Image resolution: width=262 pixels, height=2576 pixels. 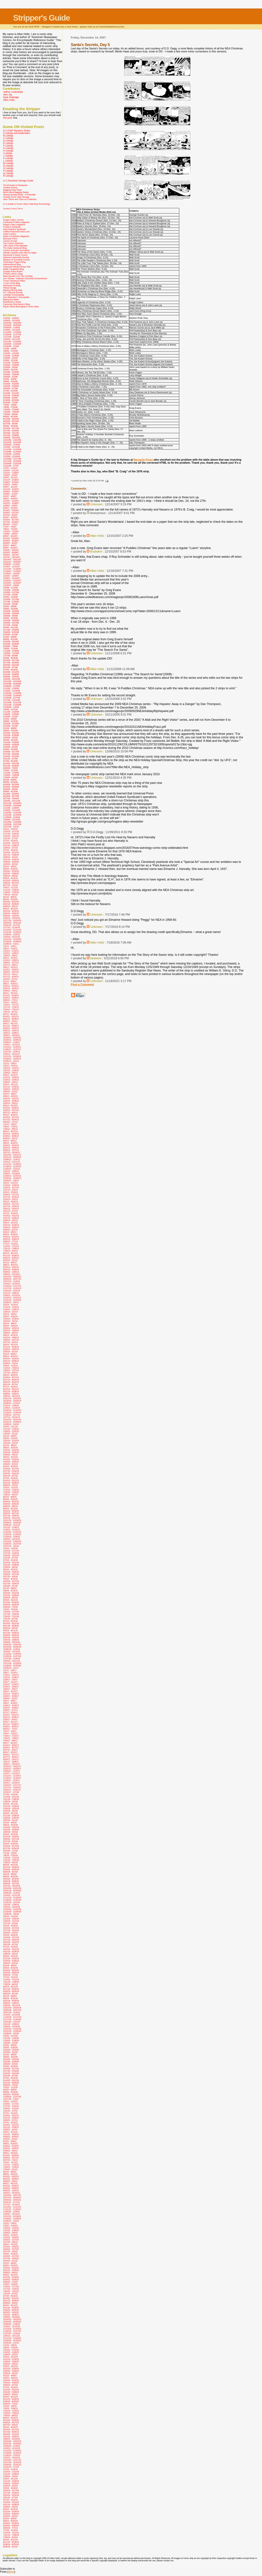 What do you see at coordinates (12, 449) in the screenshot?
I see `11/12/06 - 11/19/06` at bounding box center [12, 449].